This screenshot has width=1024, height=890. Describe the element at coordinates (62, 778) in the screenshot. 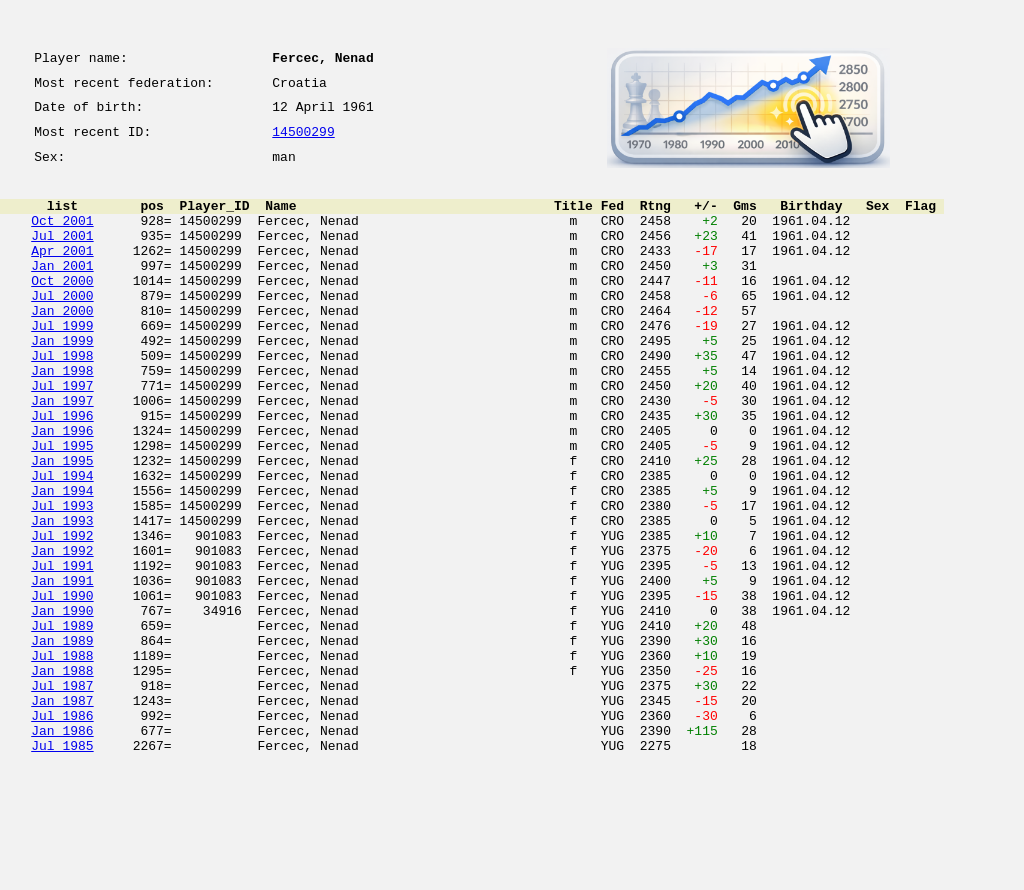

I see `Jan 1988` at that location.